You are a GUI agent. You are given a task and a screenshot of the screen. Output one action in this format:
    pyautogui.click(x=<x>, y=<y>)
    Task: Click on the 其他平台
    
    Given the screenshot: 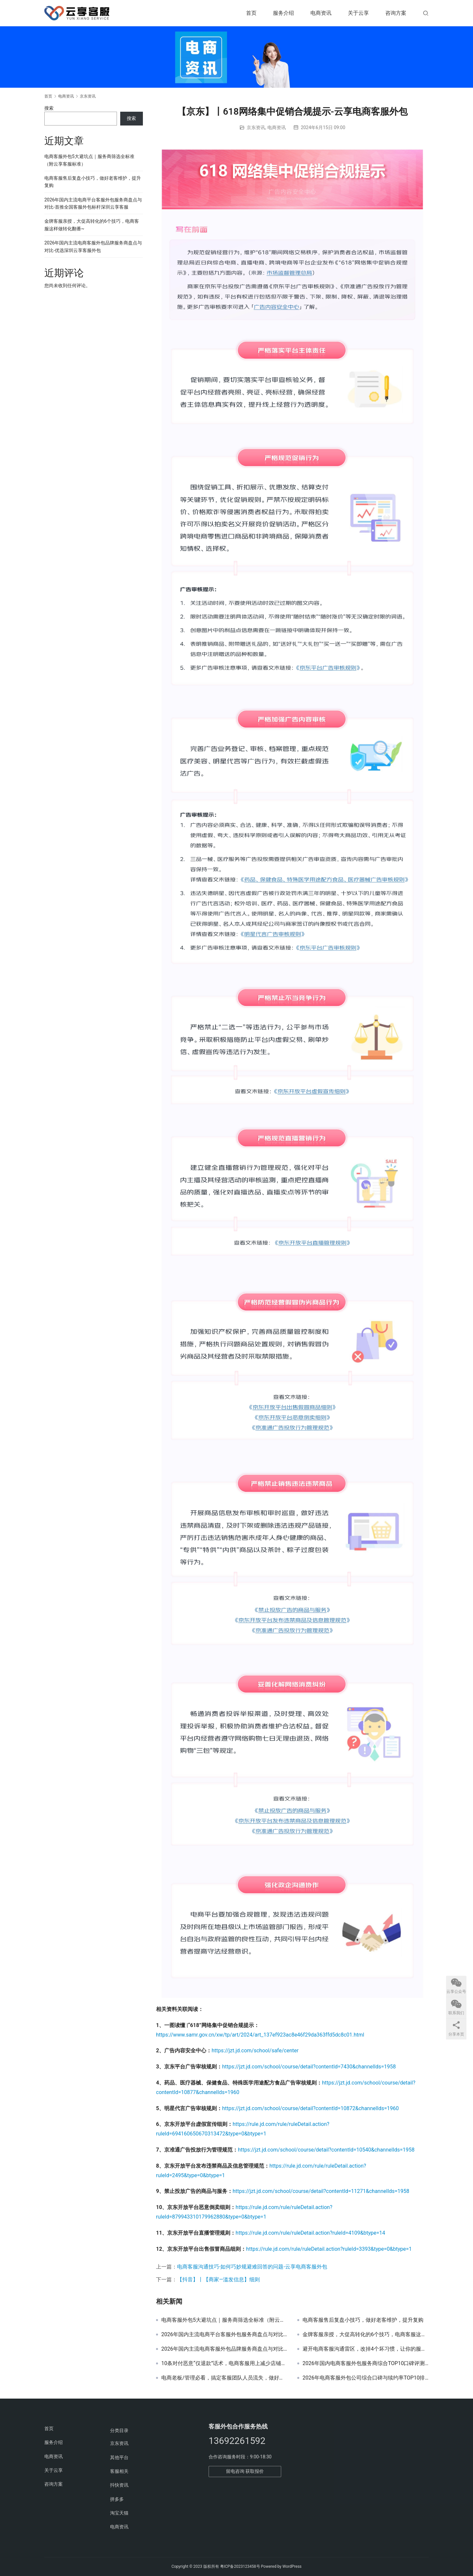 What is the action you would take?
    pyautogui.click(x=119, y=2457)
    